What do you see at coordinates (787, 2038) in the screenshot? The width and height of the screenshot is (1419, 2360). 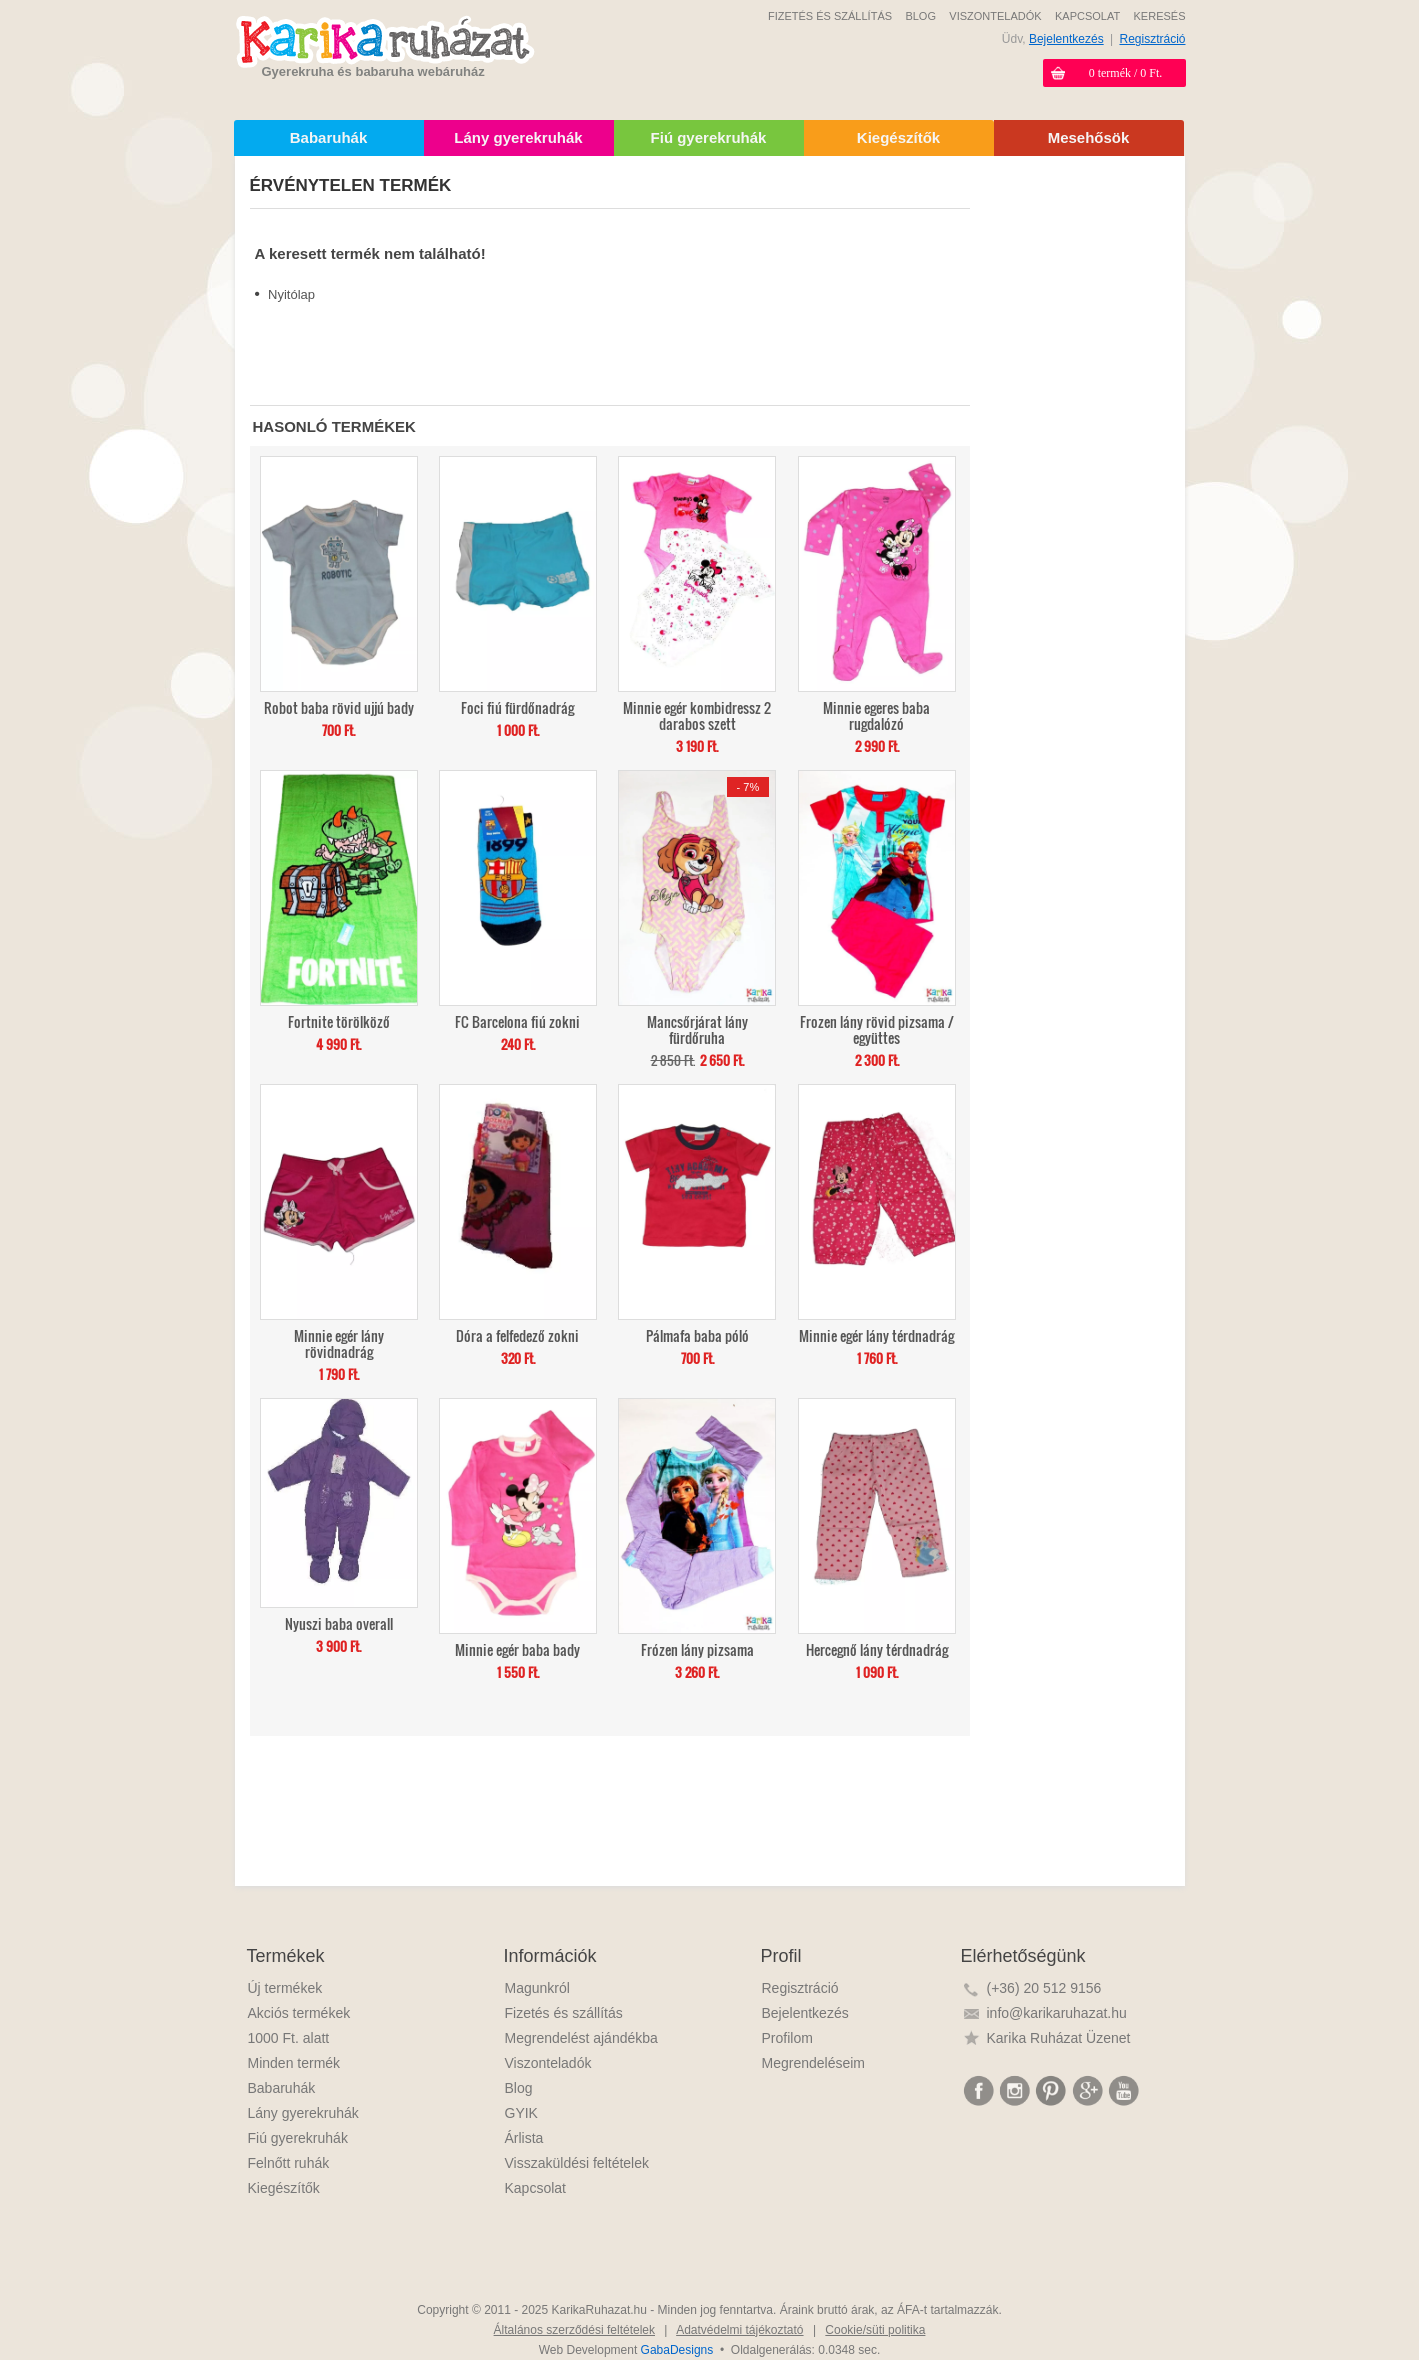 I see `Profilom` at bounding box center [787, 2038].